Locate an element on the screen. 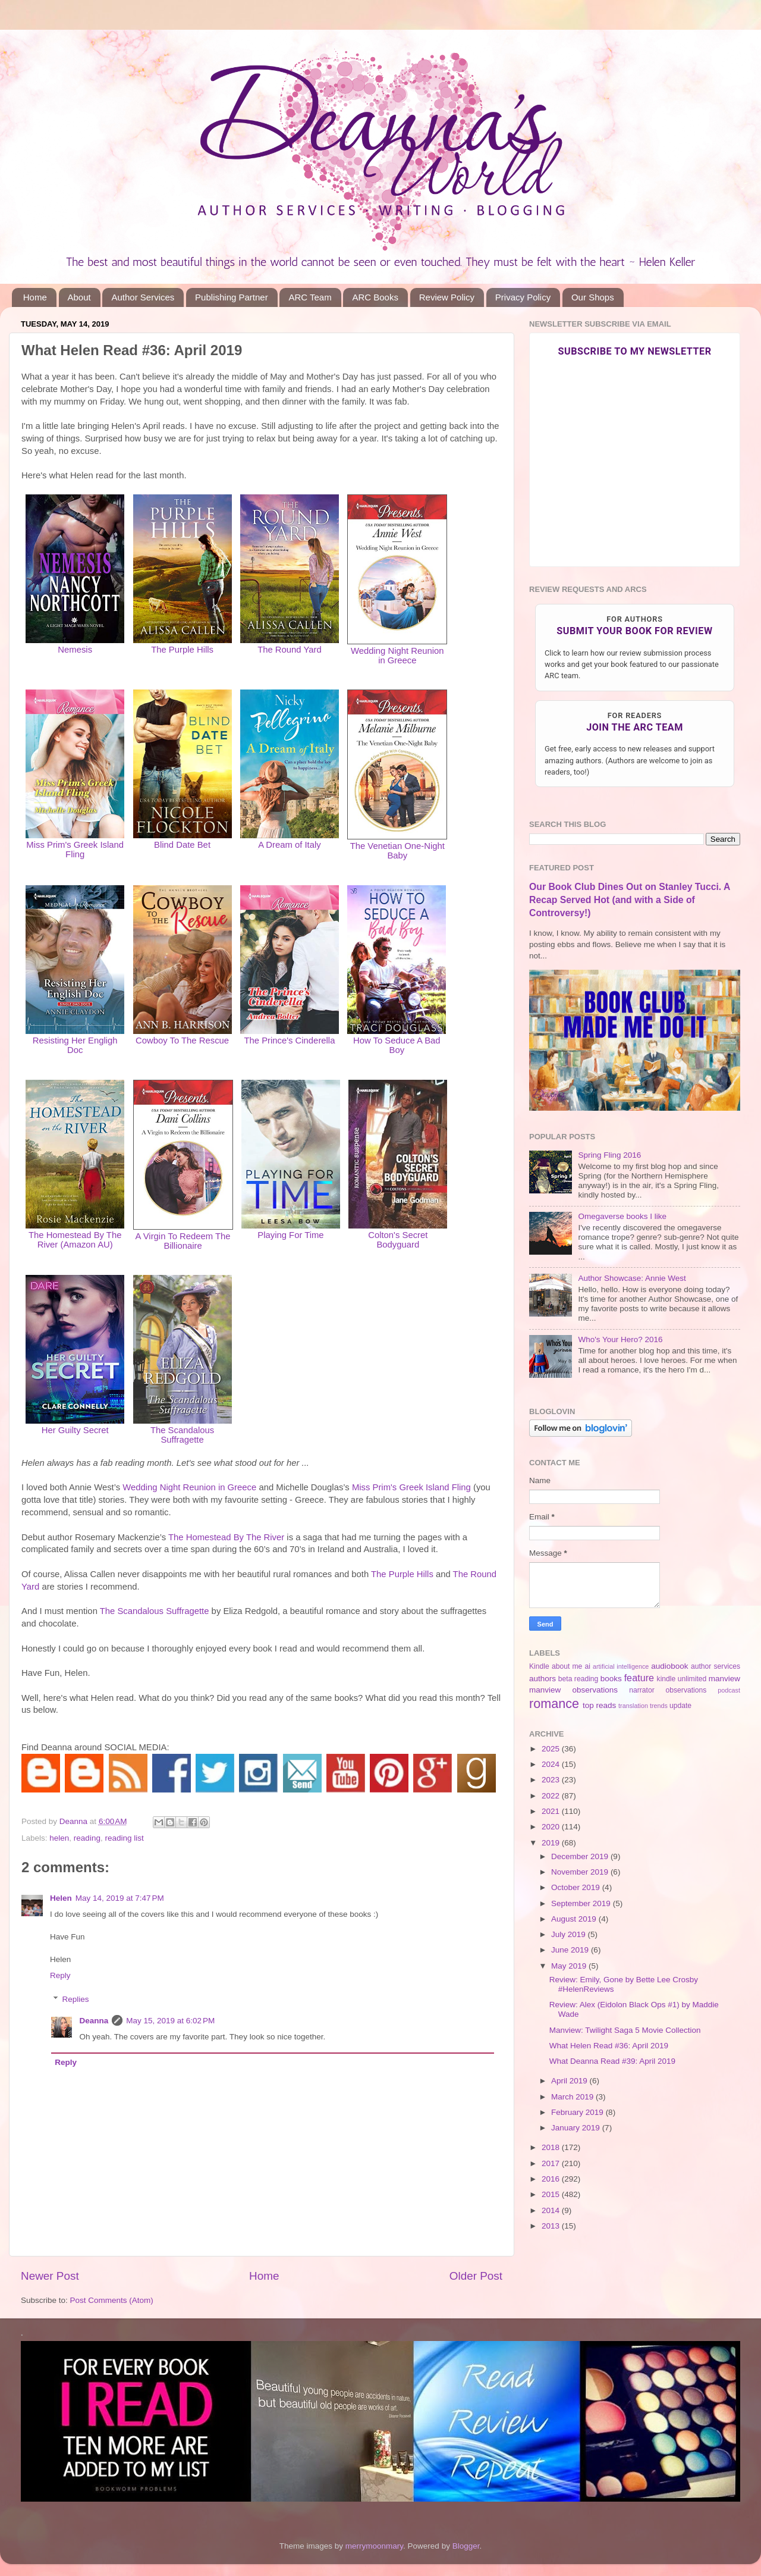 The image size is (761, 2576). 2015 is located at coordinates (552, 2194).